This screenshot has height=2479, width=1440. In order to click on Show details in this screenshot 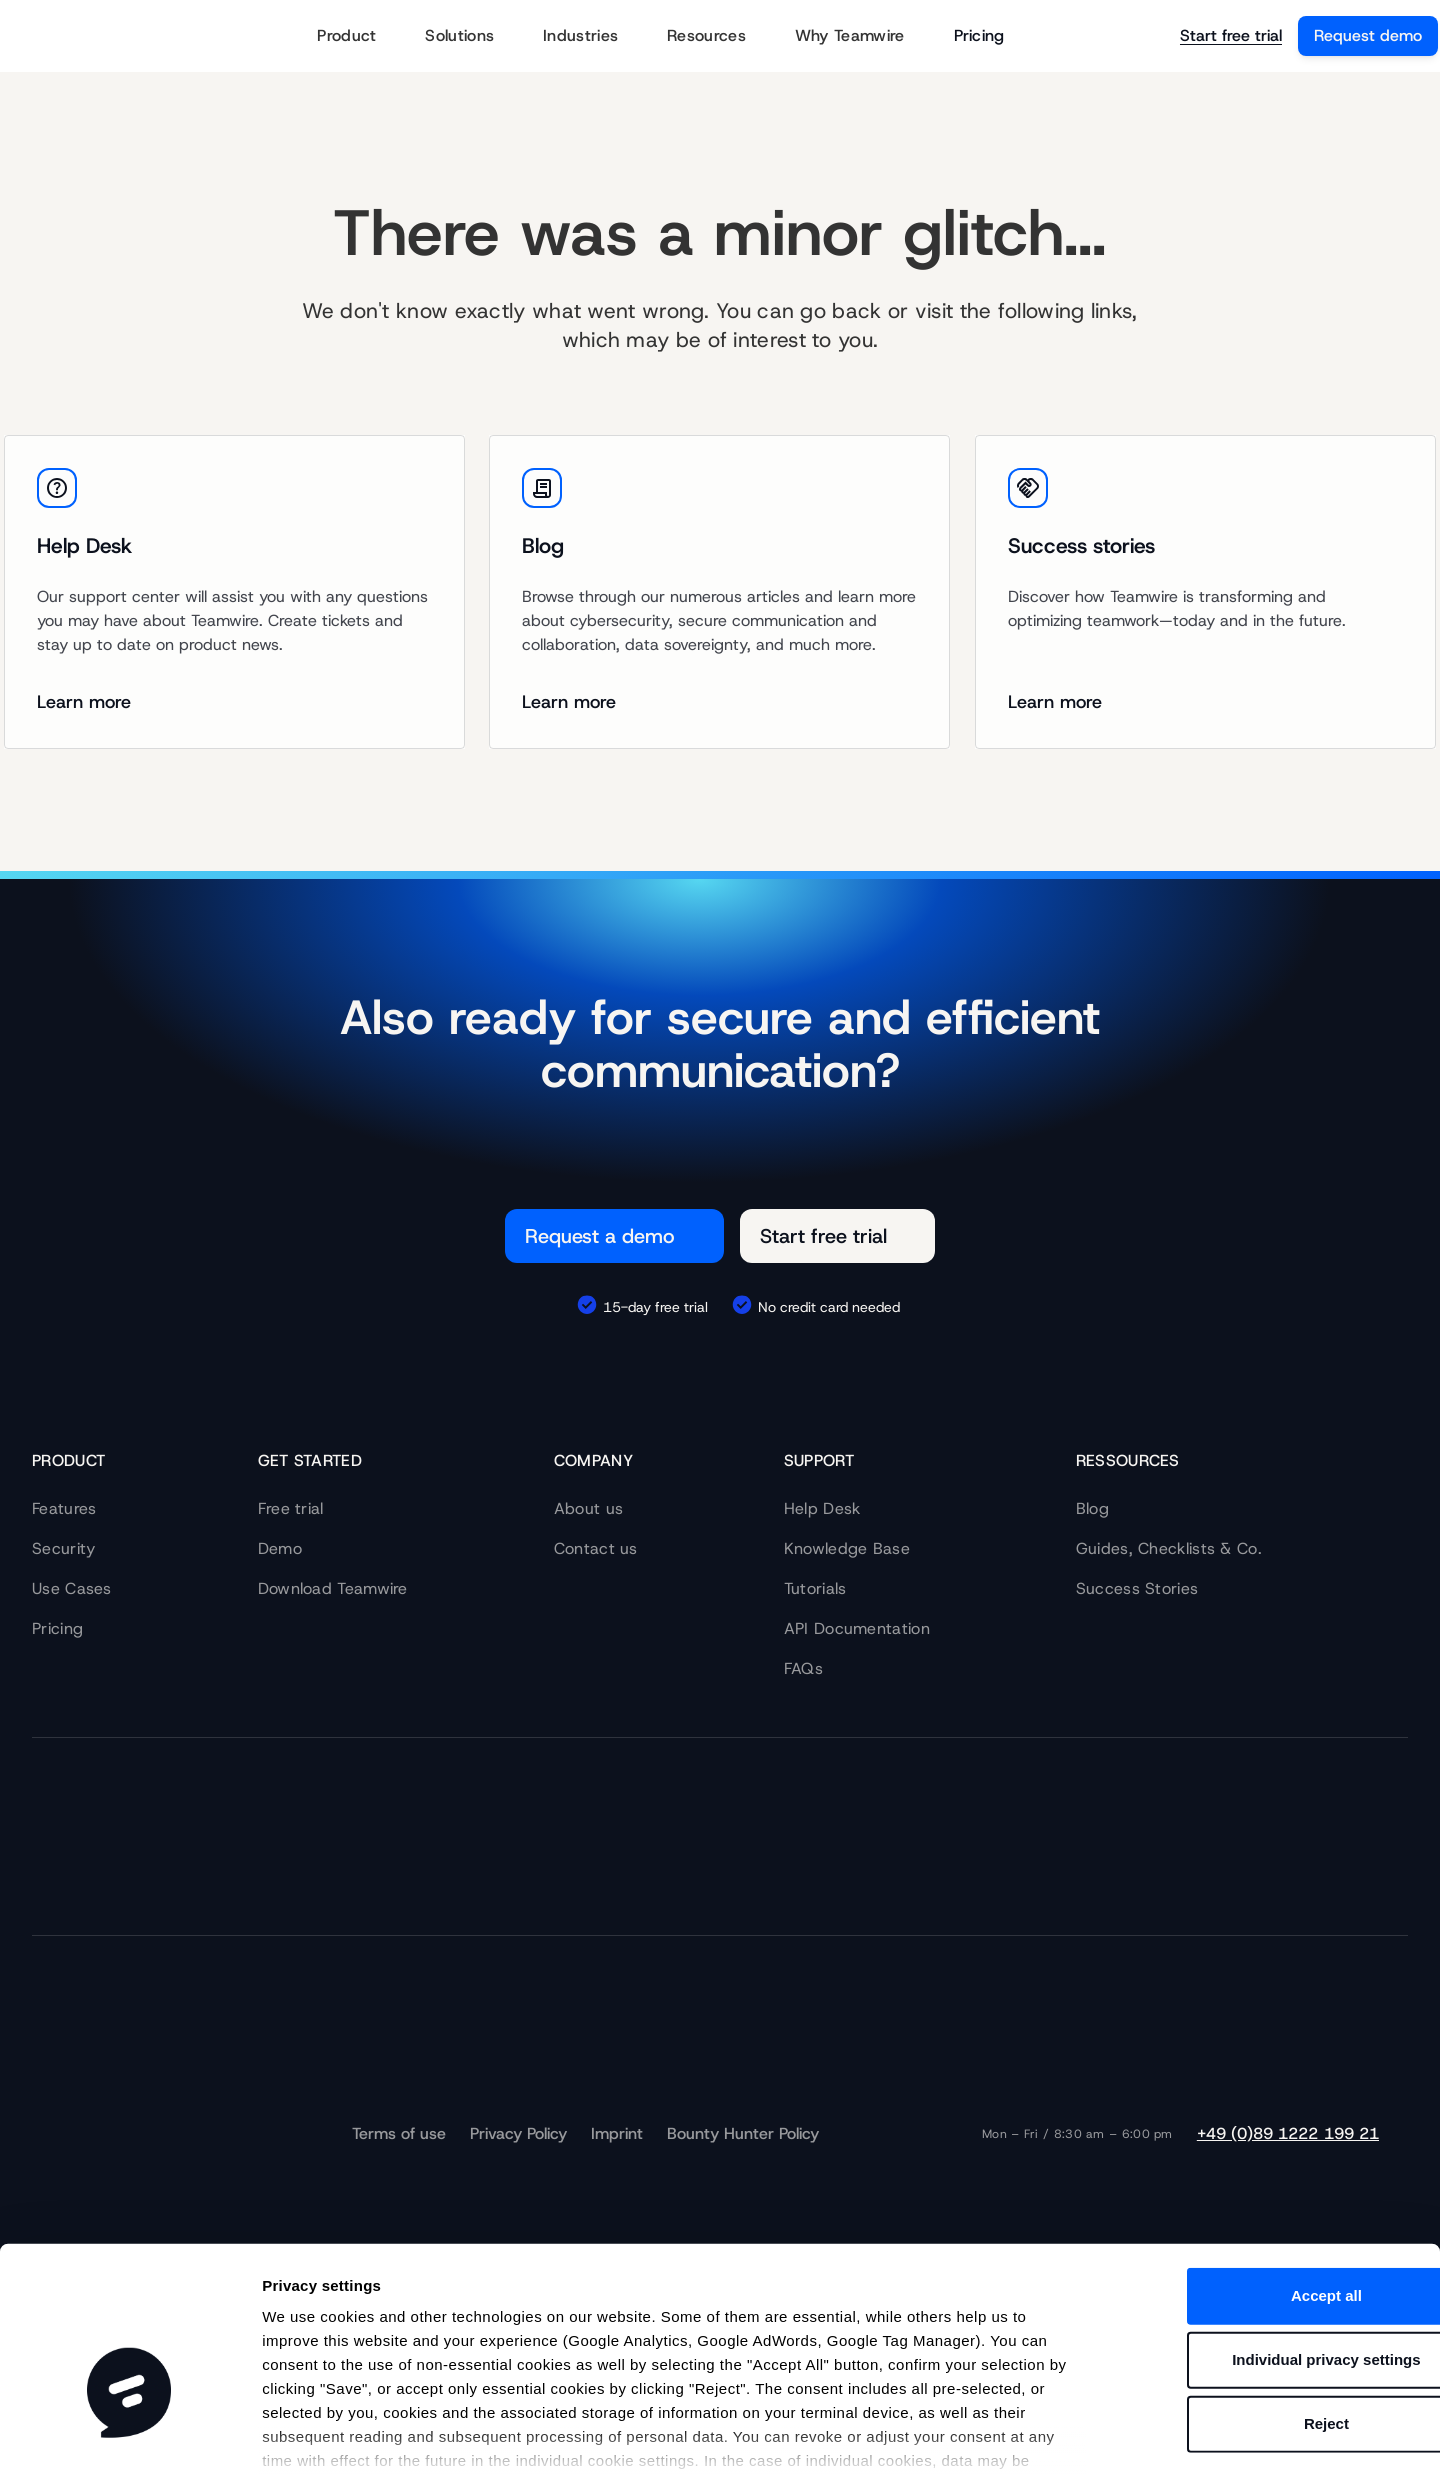, I will do `click(1039, 2439)`.